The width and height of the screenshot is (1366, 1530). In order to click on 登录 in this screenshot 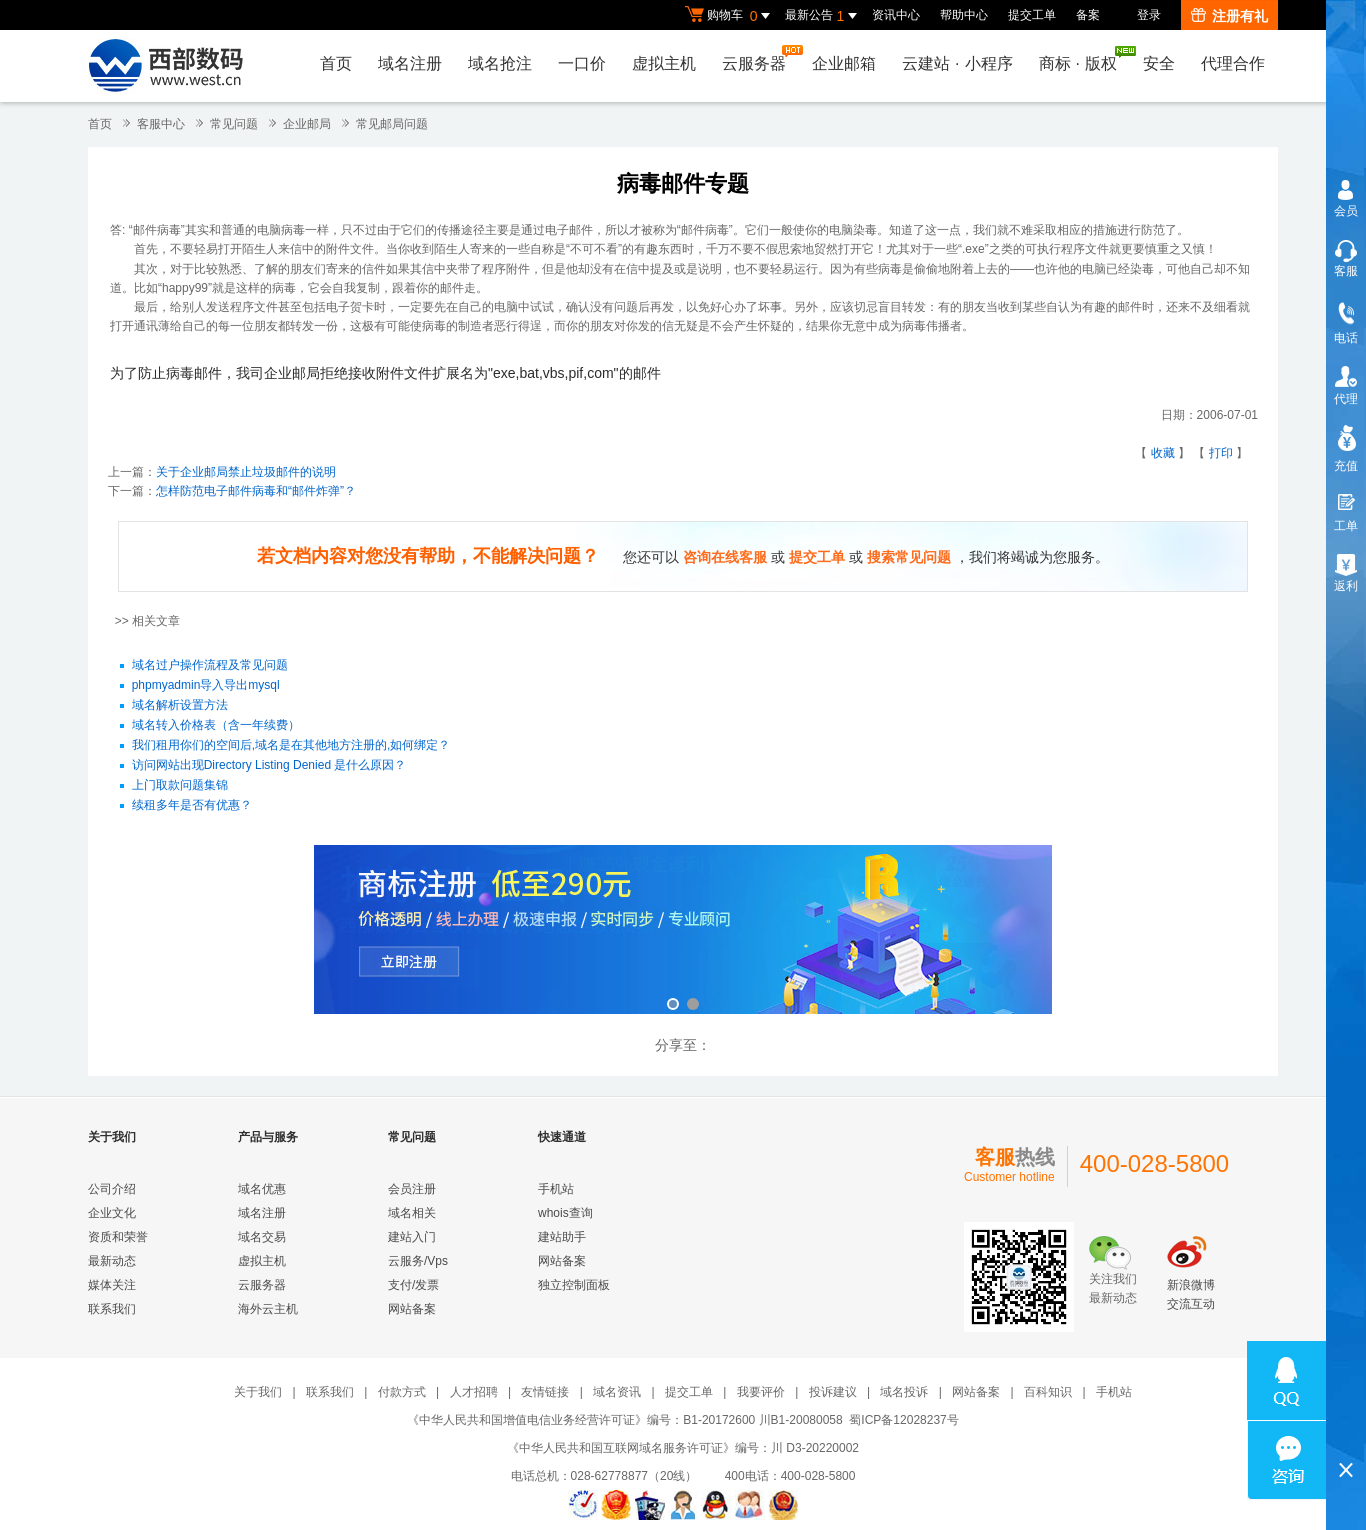, I will do `click(1149, 15)`.